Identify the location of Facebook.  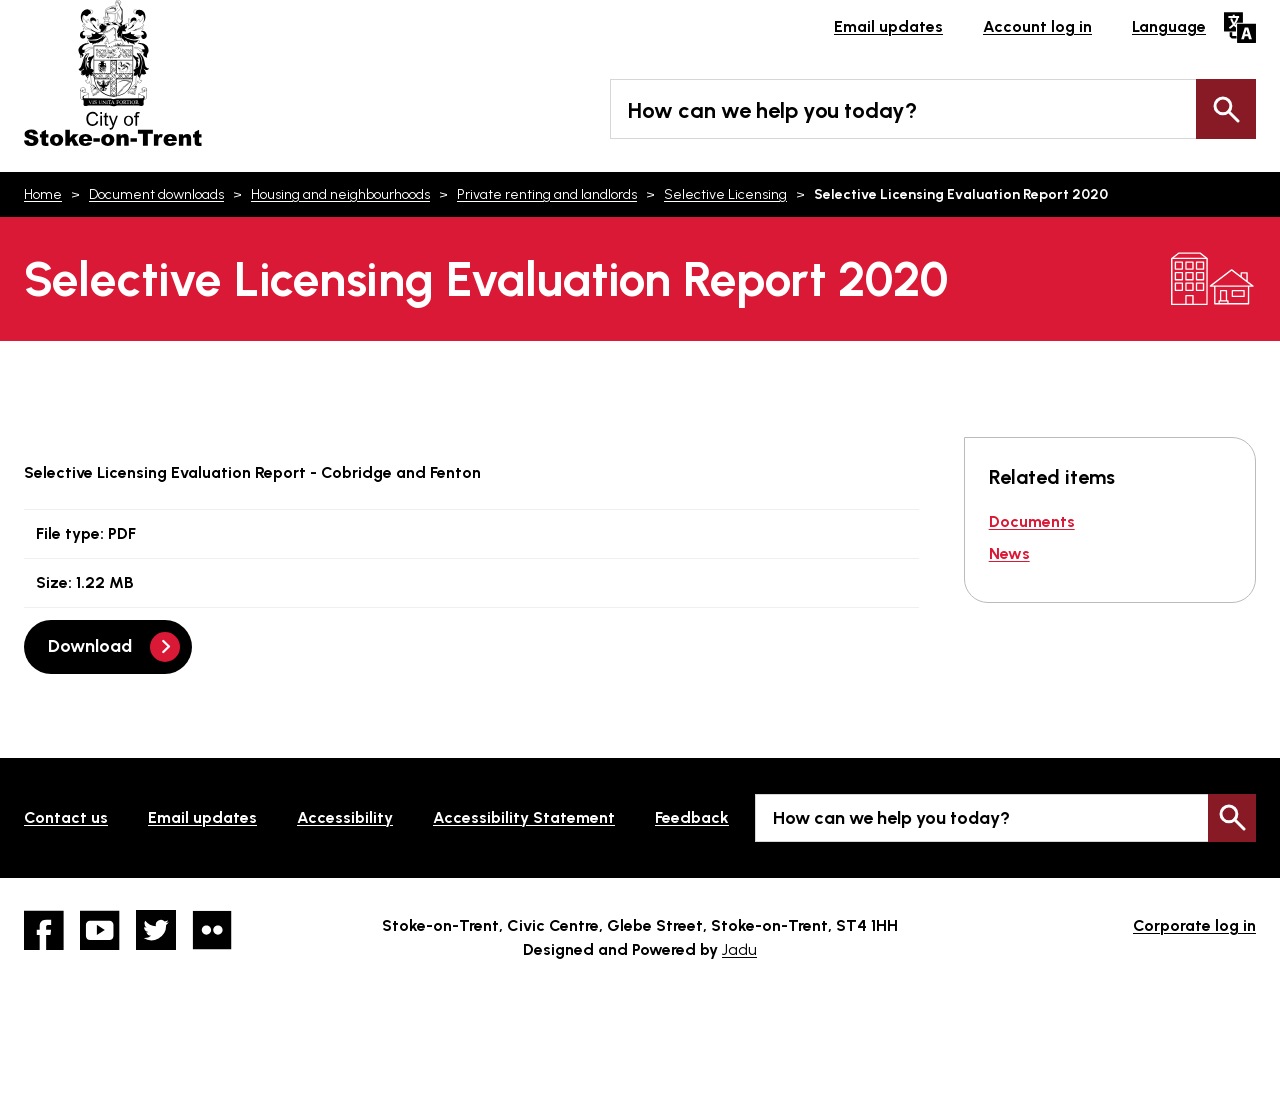
(44, 930).